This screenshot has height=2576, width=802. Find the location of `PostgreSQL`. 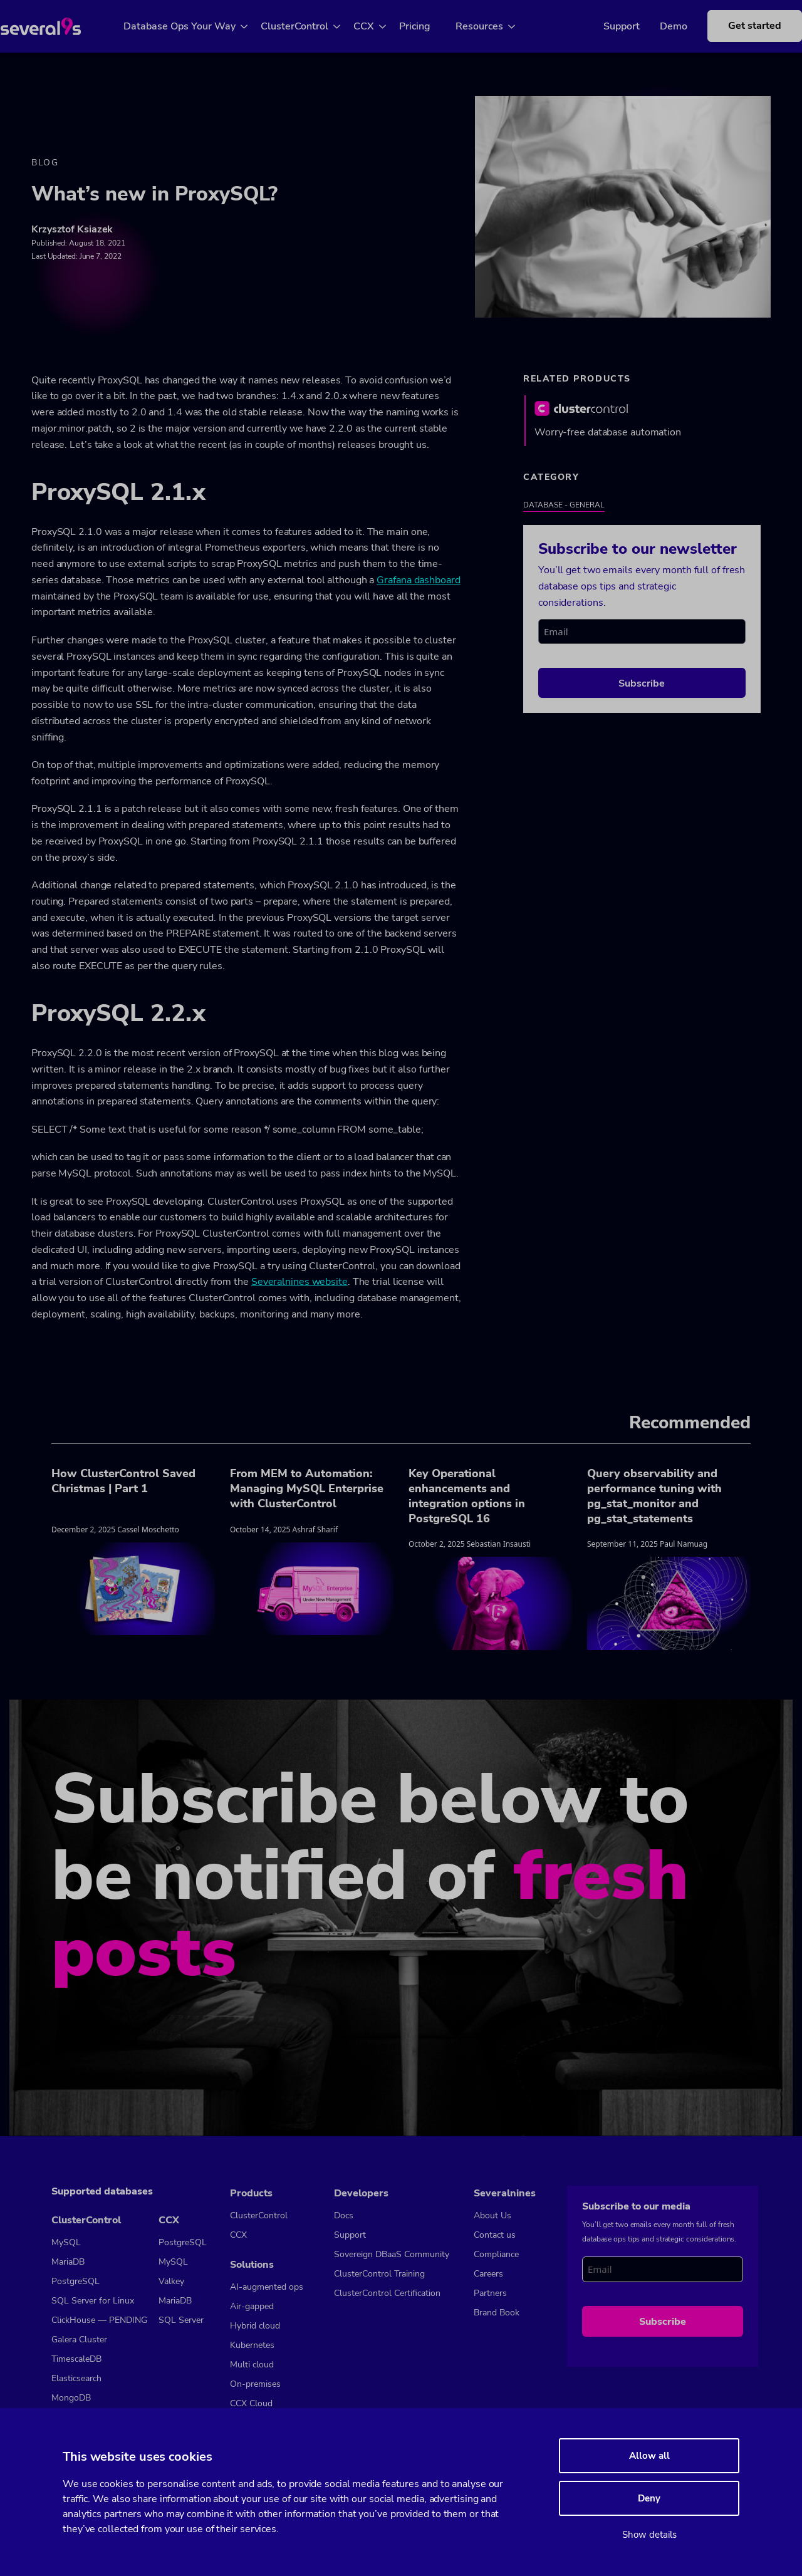

PostgreSQL is located at coordinates (75, 2281).